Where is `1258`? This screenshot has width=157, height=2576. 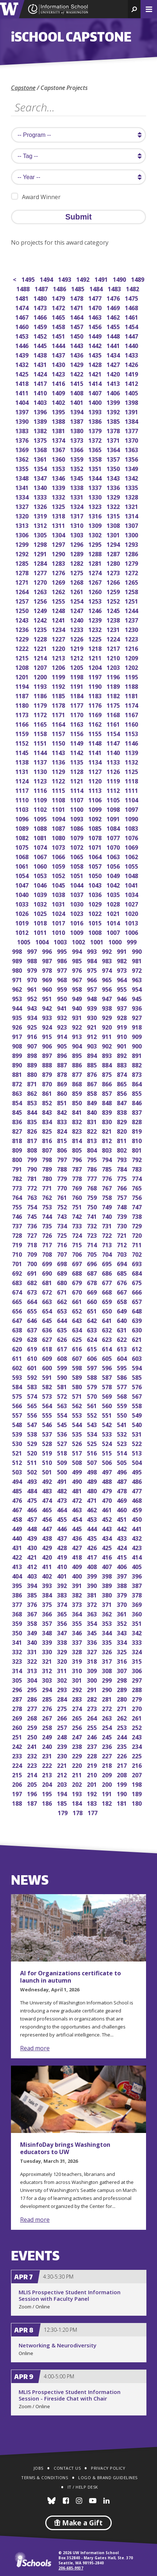 1258 is located at coordinates (132, 591).